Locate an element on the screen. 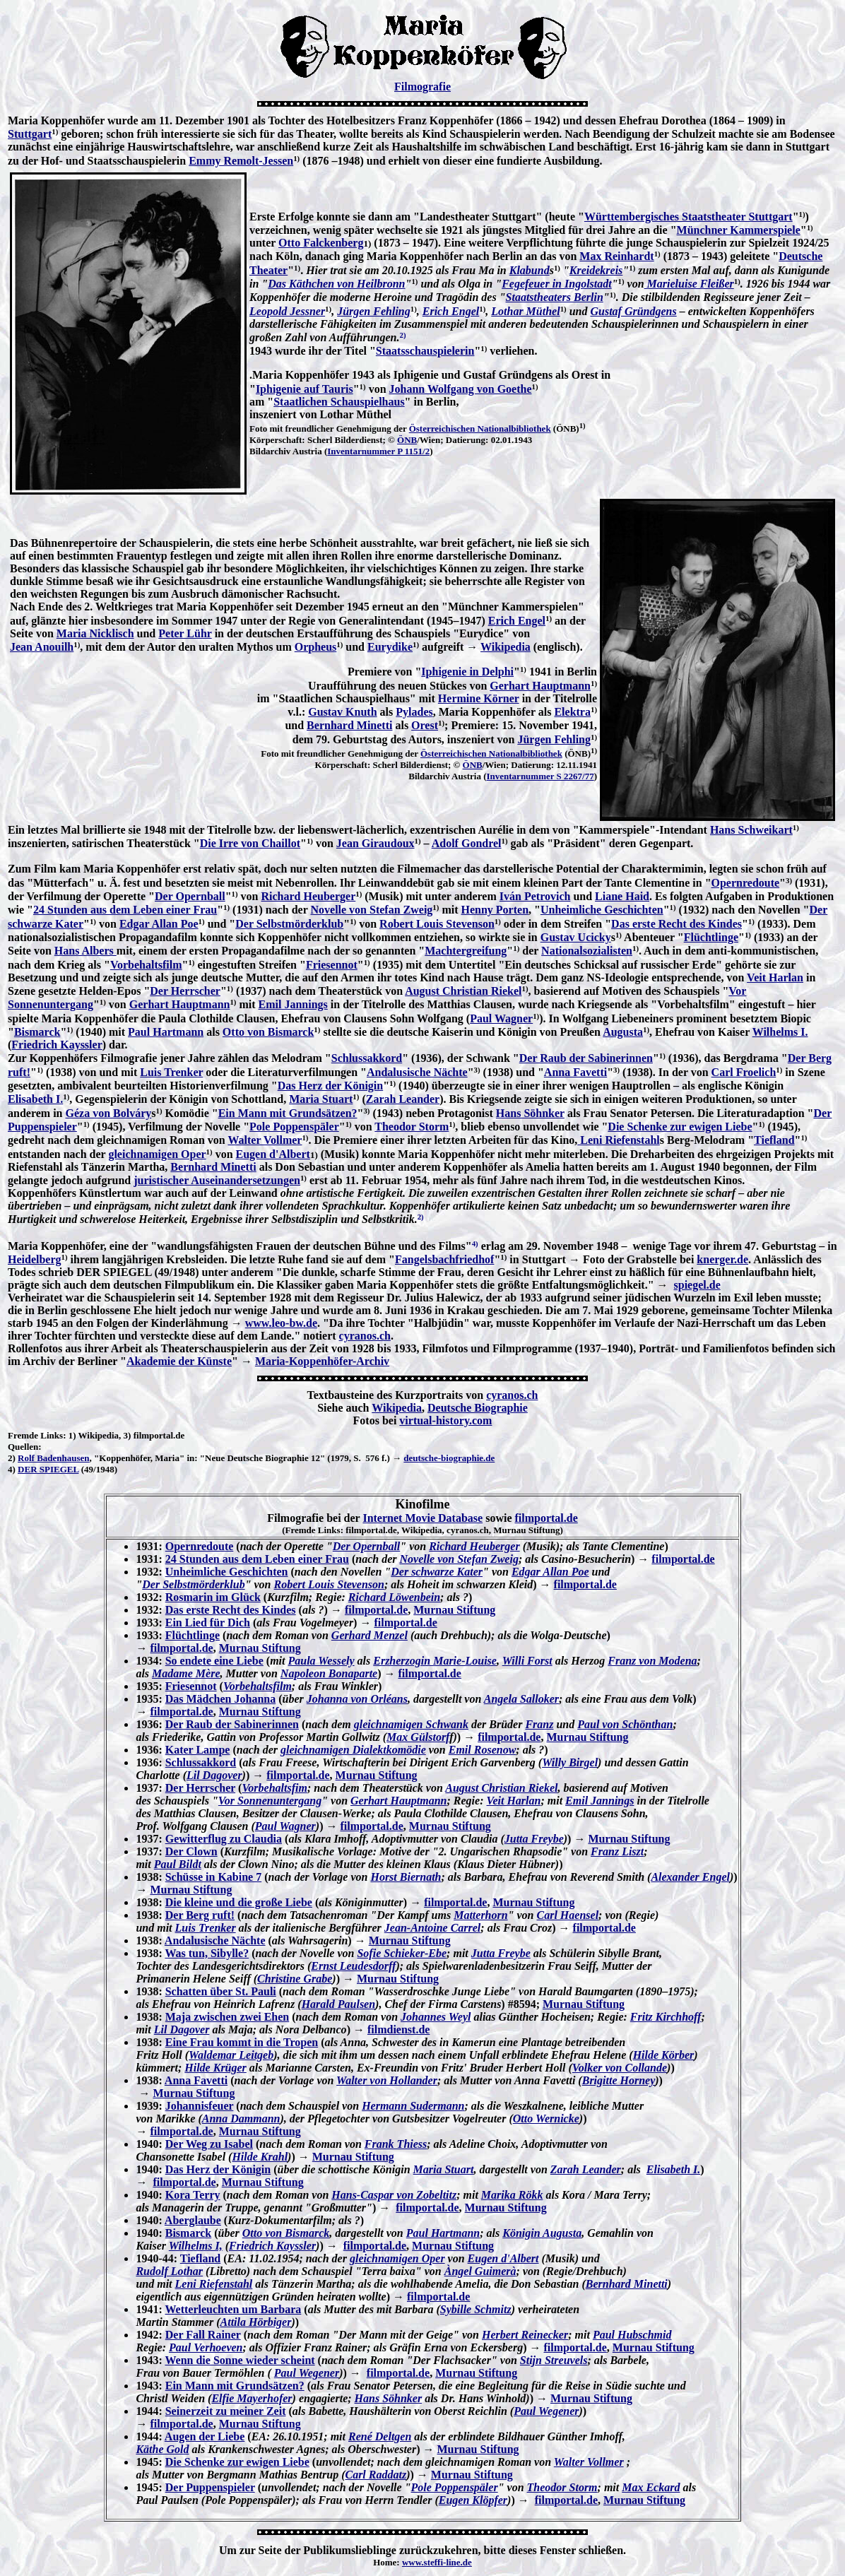  Stuttgart is located at coordinates (30, 134).